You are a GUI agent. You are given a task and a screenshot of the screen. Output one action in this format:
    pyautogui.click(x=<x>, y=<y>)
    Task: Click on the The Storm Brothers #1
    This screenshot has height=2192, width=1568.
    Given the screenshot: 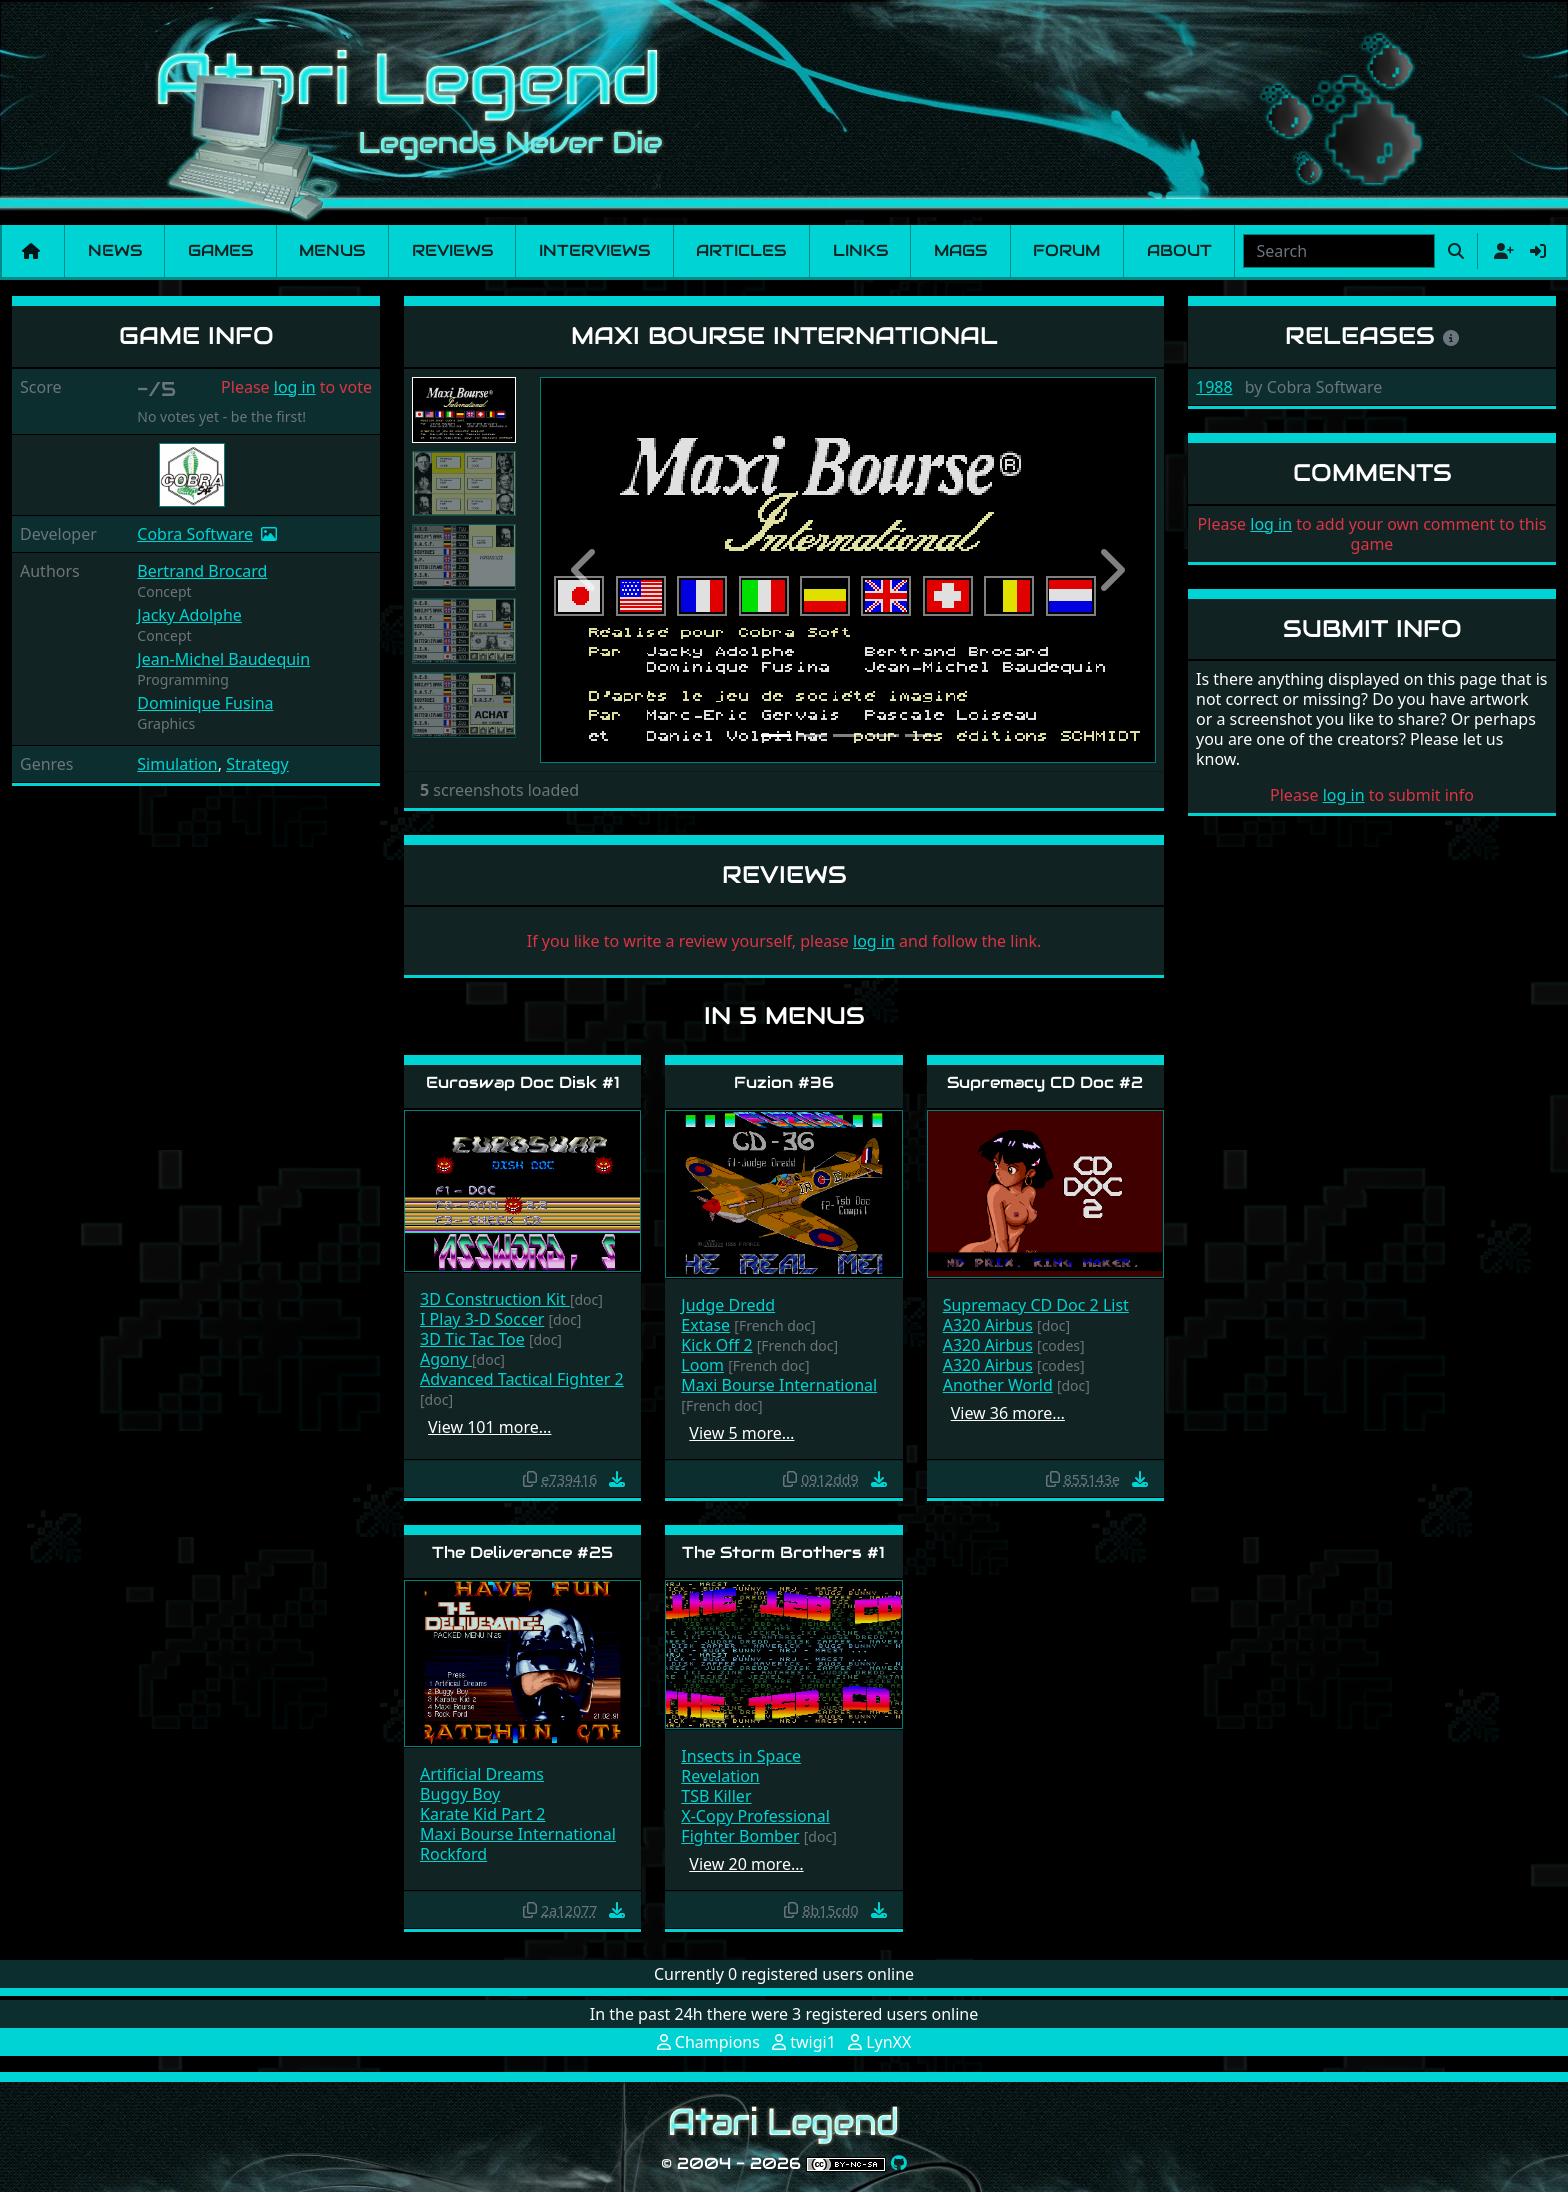 What is the action you would take?
    pyautogui.click(x=783, y=1552)
    